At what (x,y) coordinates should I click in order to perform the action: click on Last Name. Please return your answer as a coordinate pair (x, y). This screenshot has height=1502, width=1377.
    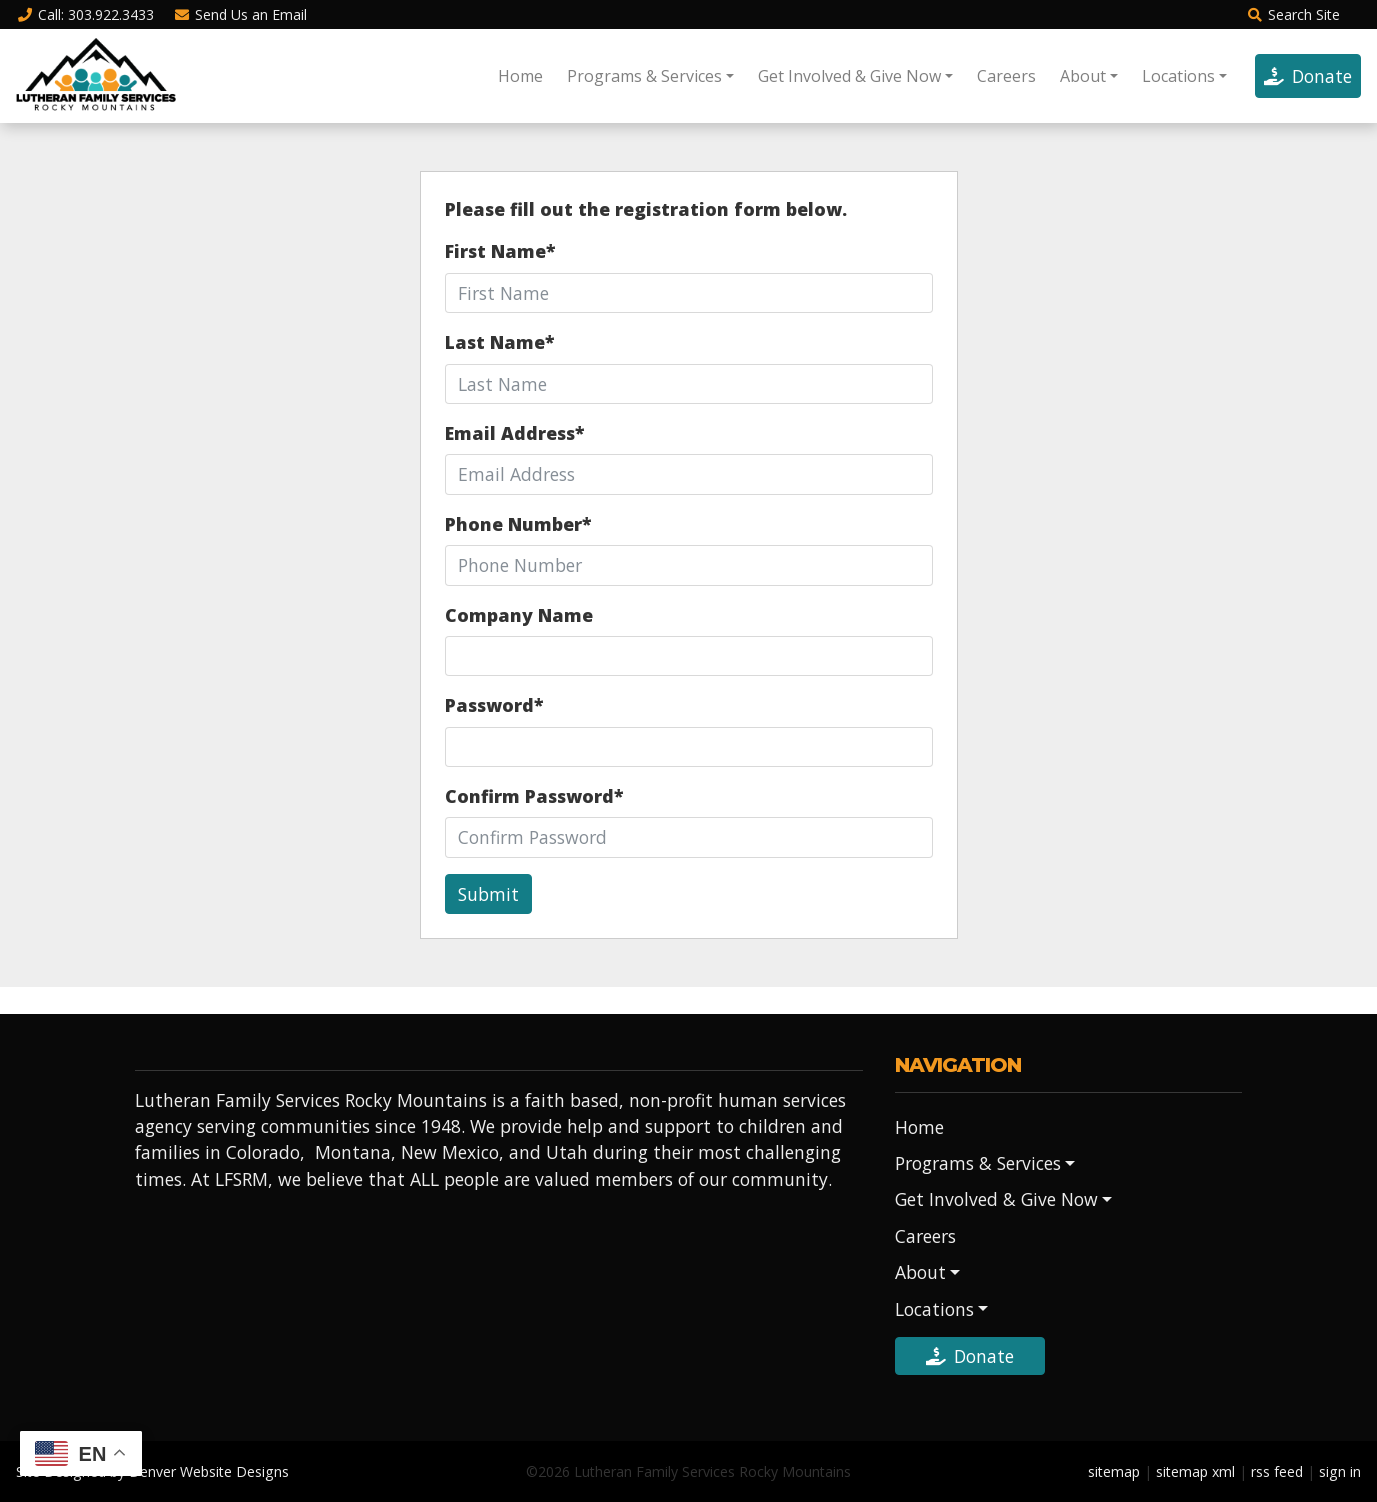
    Looking at the image, I should click on (499, 342).